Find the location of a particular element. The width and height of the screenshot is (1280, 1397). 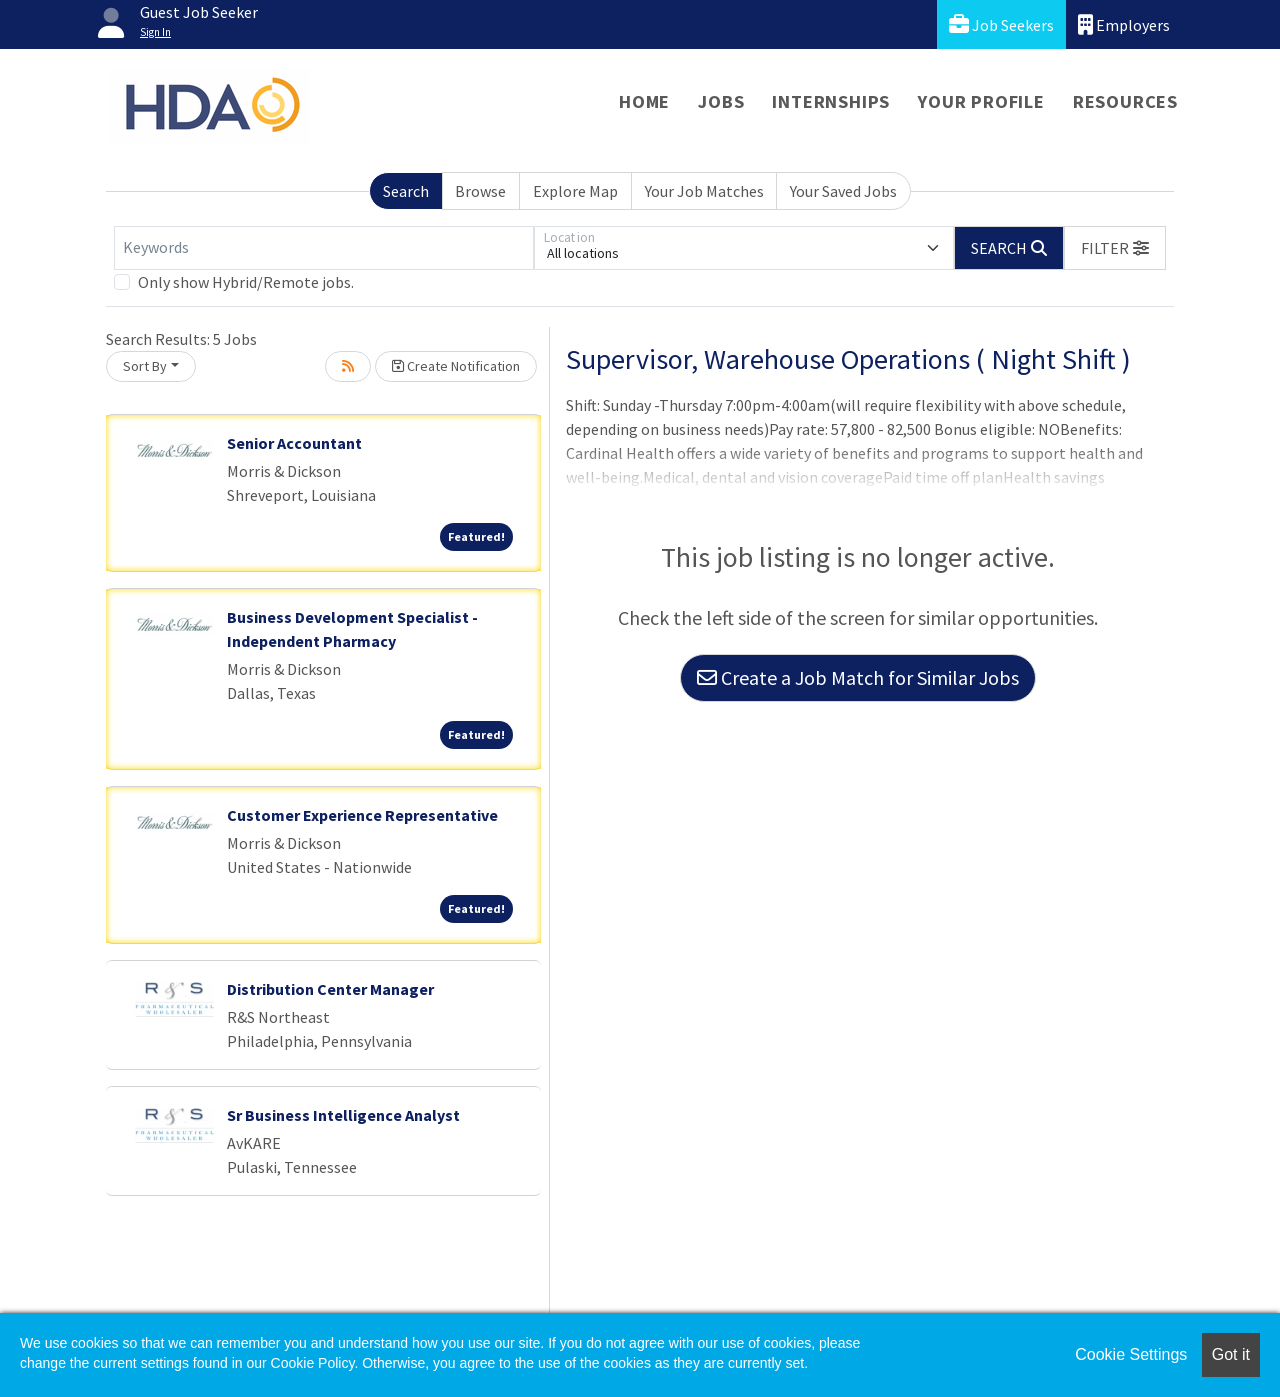

Resources is located at coordinates (1125, 101).